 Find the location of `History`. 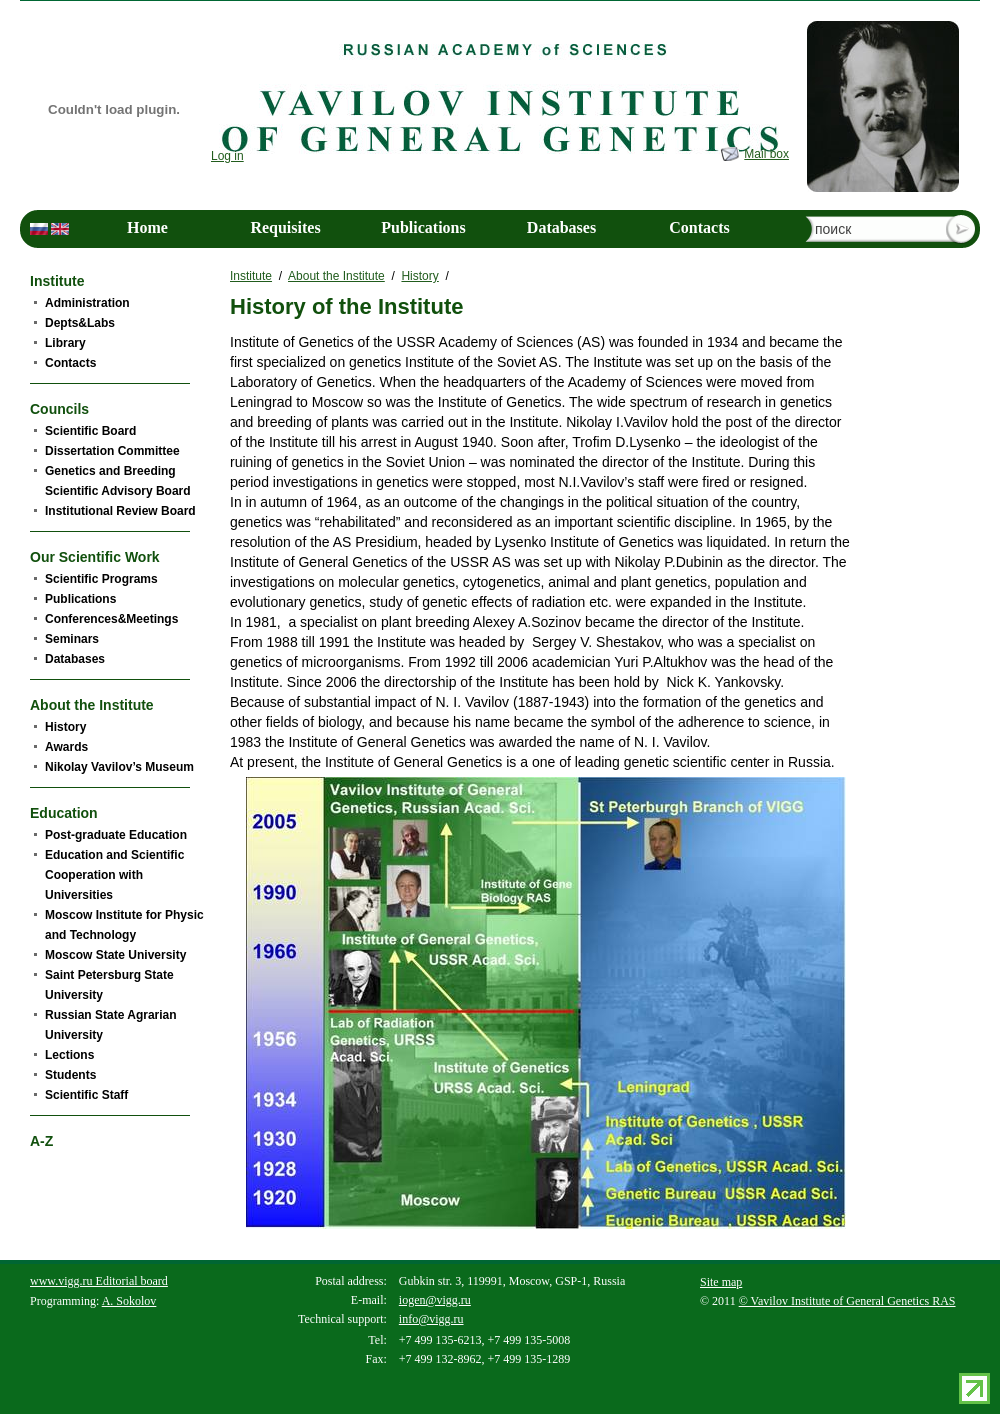

History is located at coordinates (419, 276).